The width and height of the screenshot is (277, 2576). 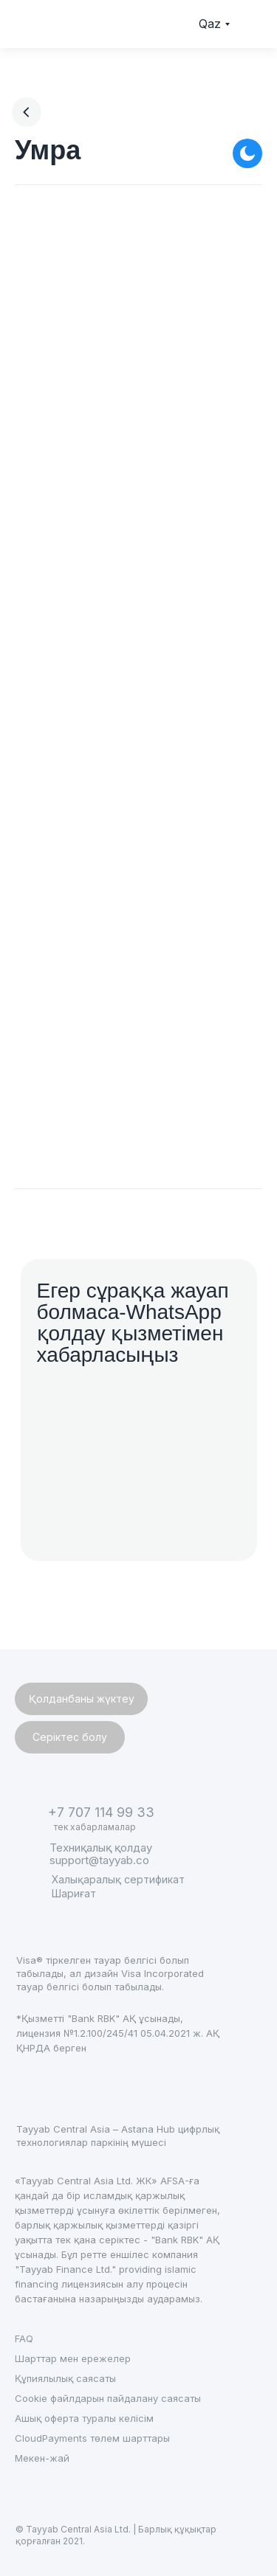 What do you see at coordinates (70, 1737) in the screenshot?
I see `Серіктес болу` at bounding box center [70, 1737].